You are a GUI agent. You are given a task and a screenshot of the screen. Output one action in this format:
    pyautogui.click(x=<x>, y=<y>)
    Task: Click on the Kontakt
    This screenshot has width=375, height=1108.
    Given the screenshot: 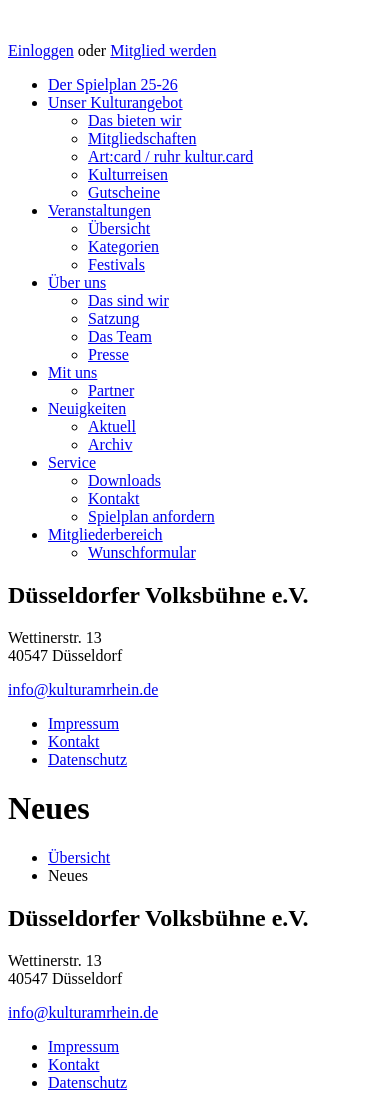 What is the action you would take?
    pyautogui.click(x=114, y=498)
    